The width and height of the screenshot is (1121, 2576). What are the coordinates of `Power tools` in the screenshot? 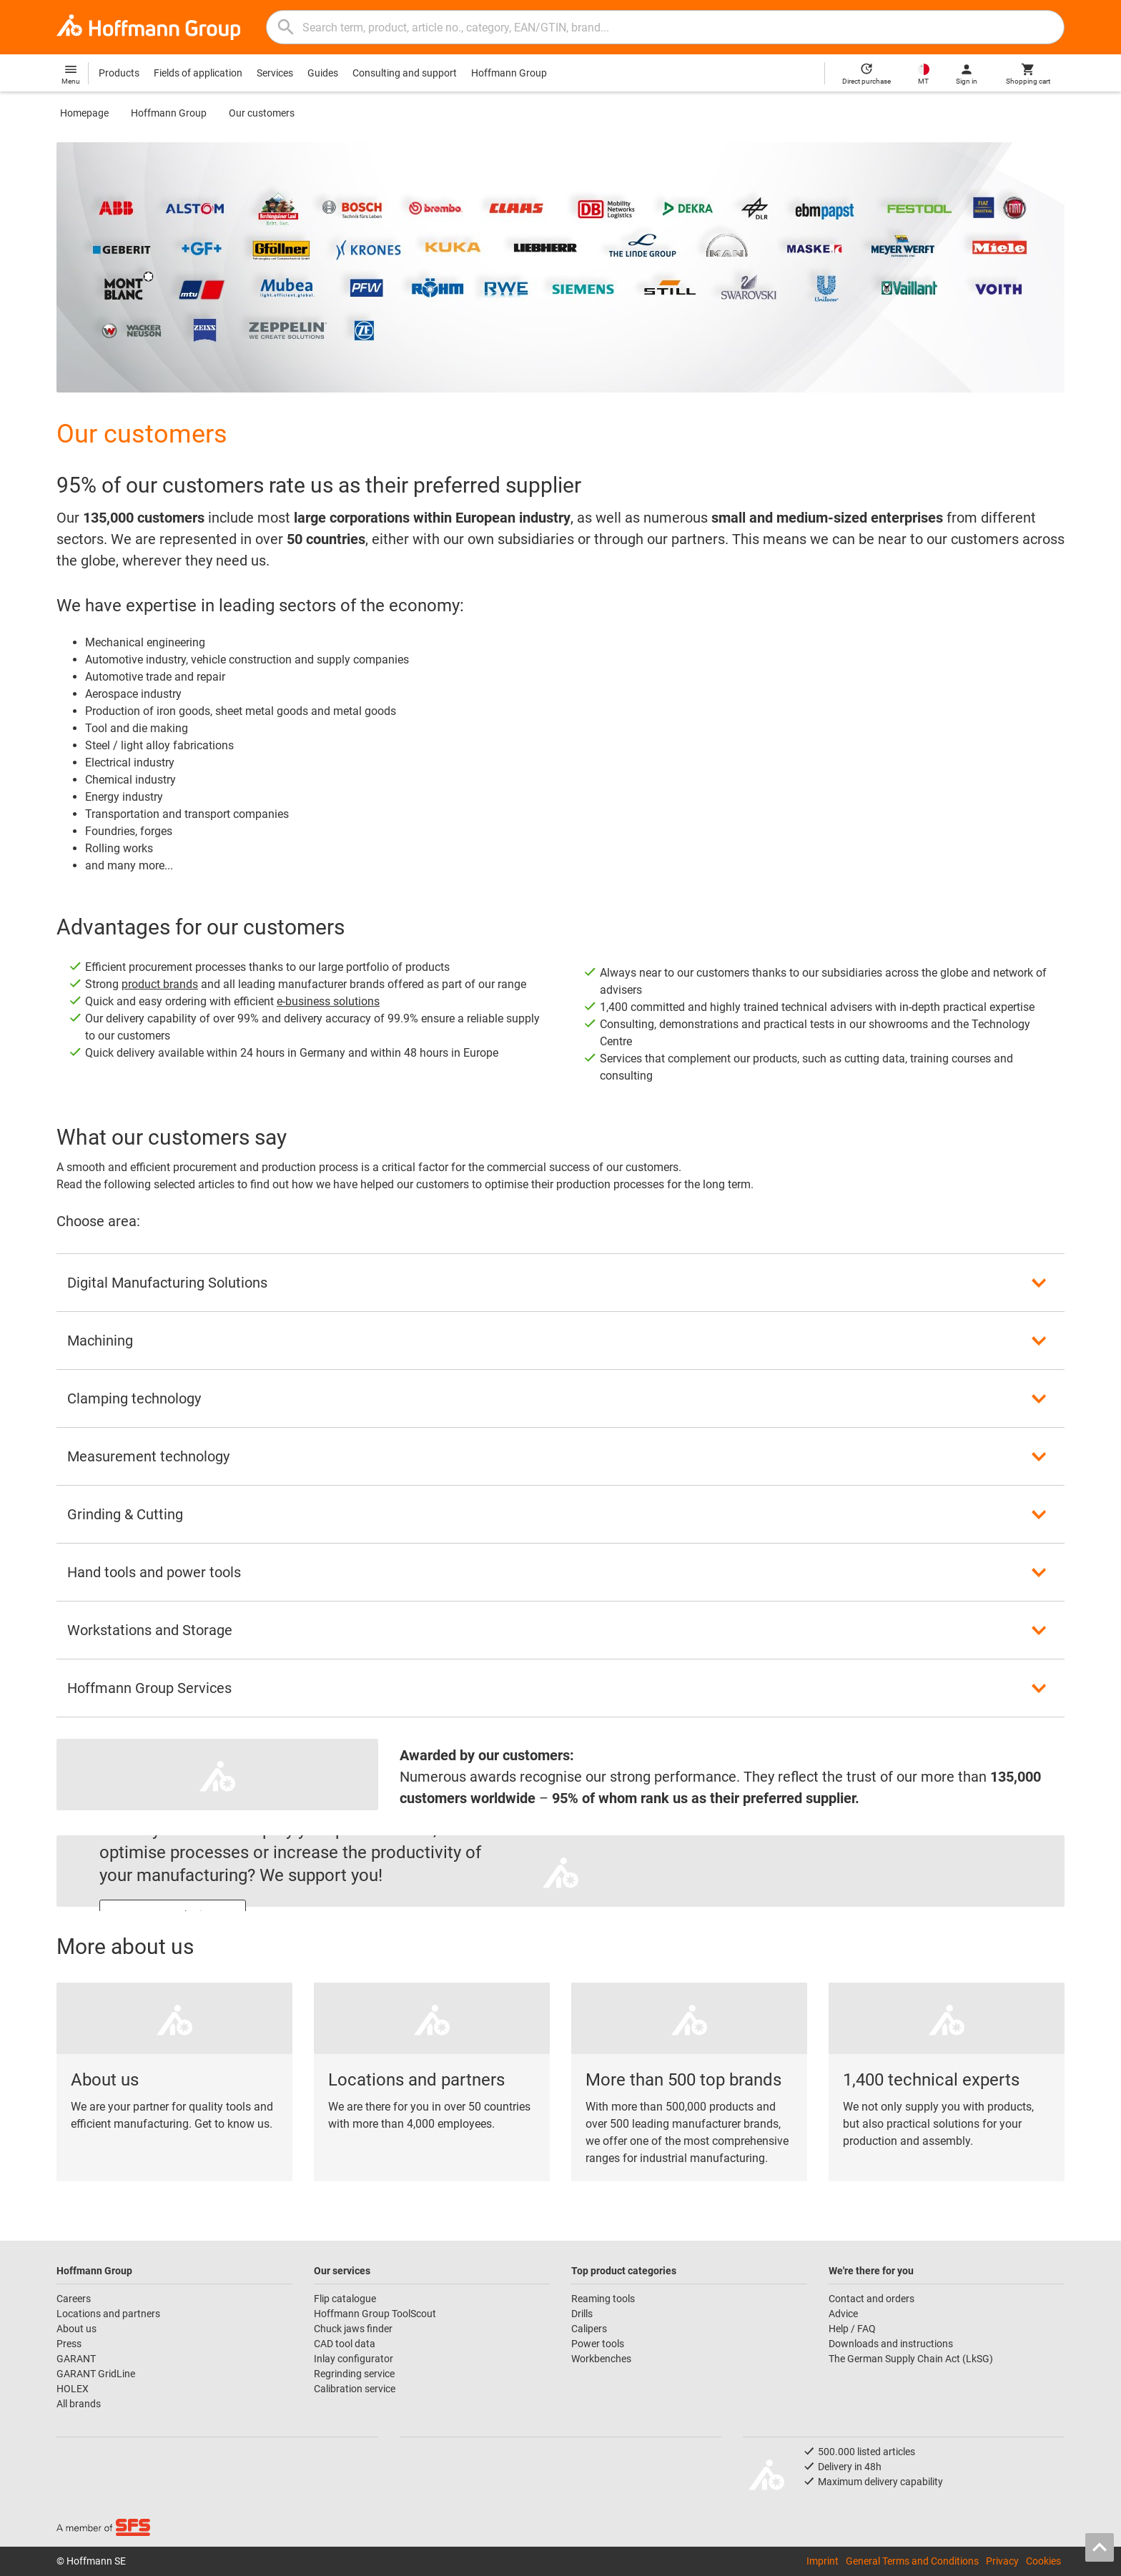 It's located at (597, 2343).